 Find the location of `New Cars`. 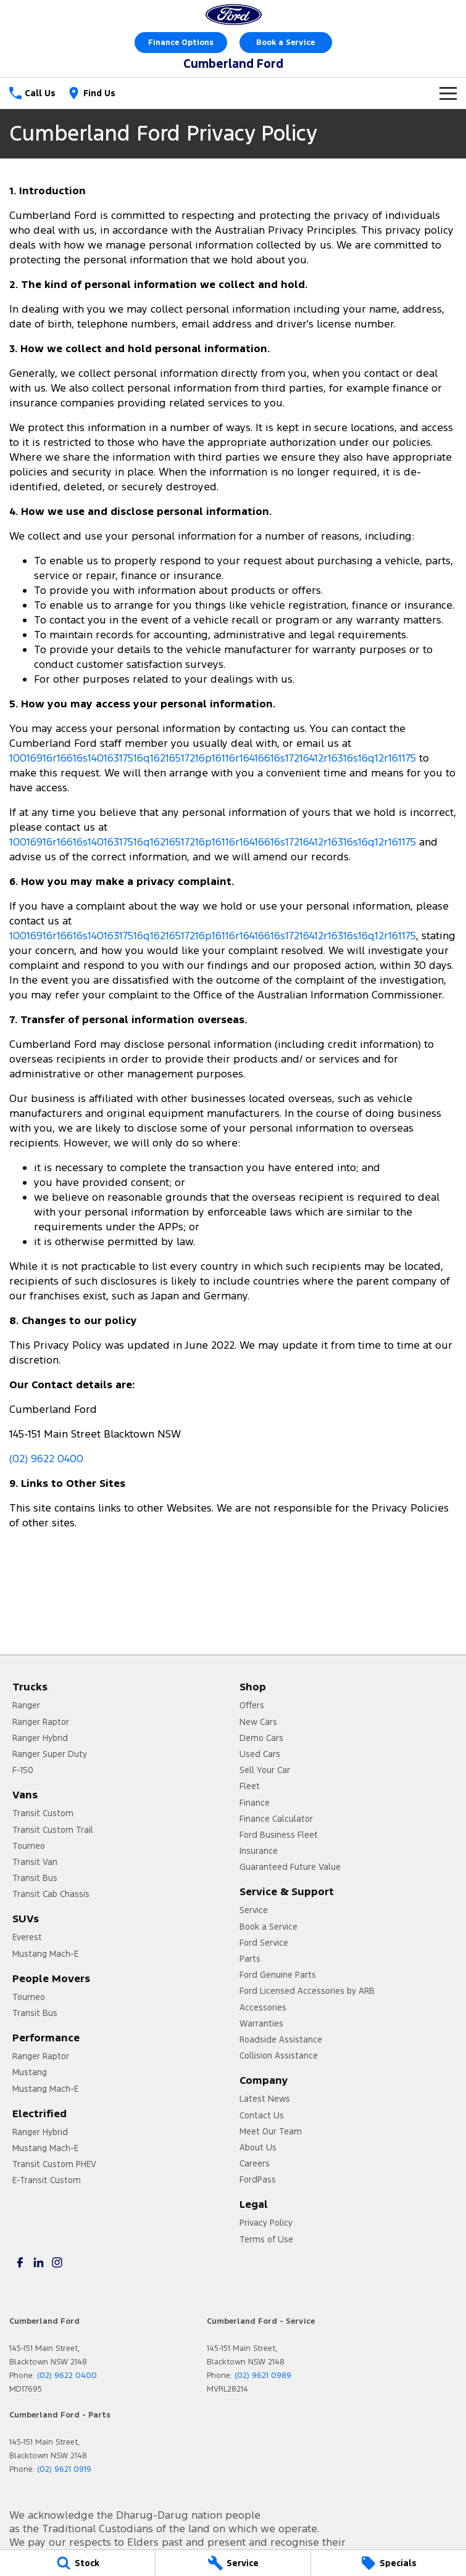

New Cars is located at coordinates (258, 1721).